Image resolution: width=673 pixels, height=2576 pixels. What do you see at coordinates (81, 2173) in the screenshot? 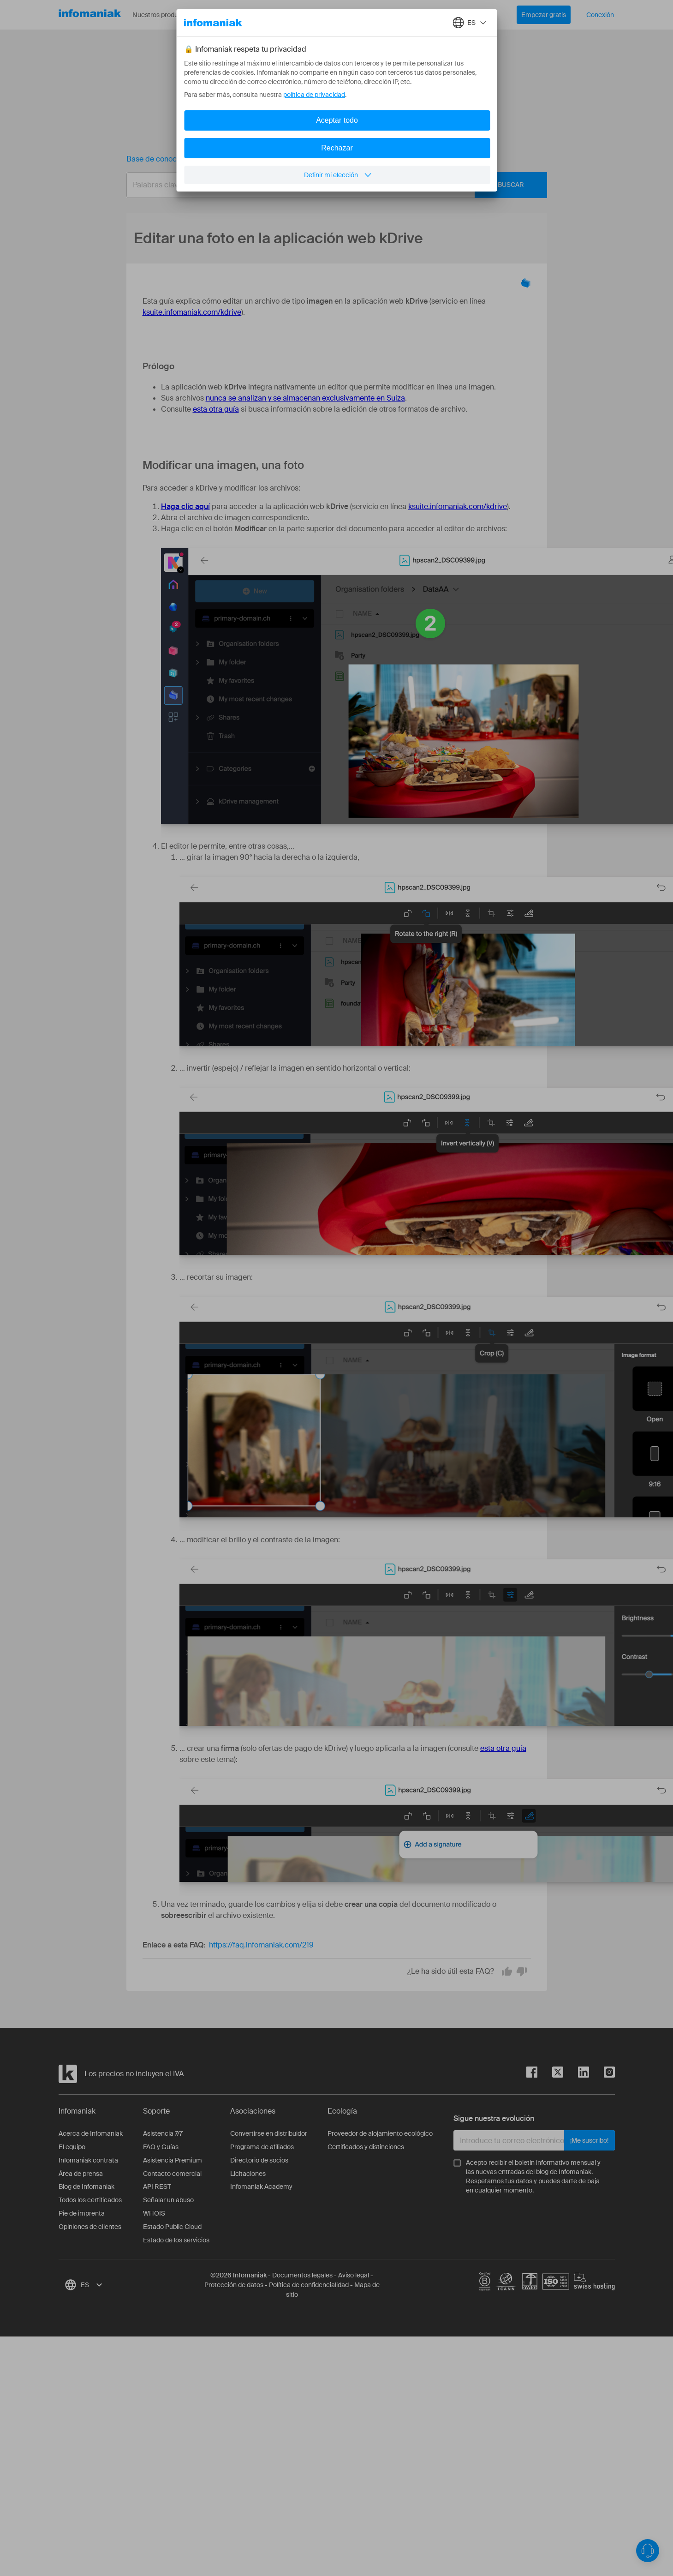
I see `Área de prensa` at bounding box center [81, 2173].